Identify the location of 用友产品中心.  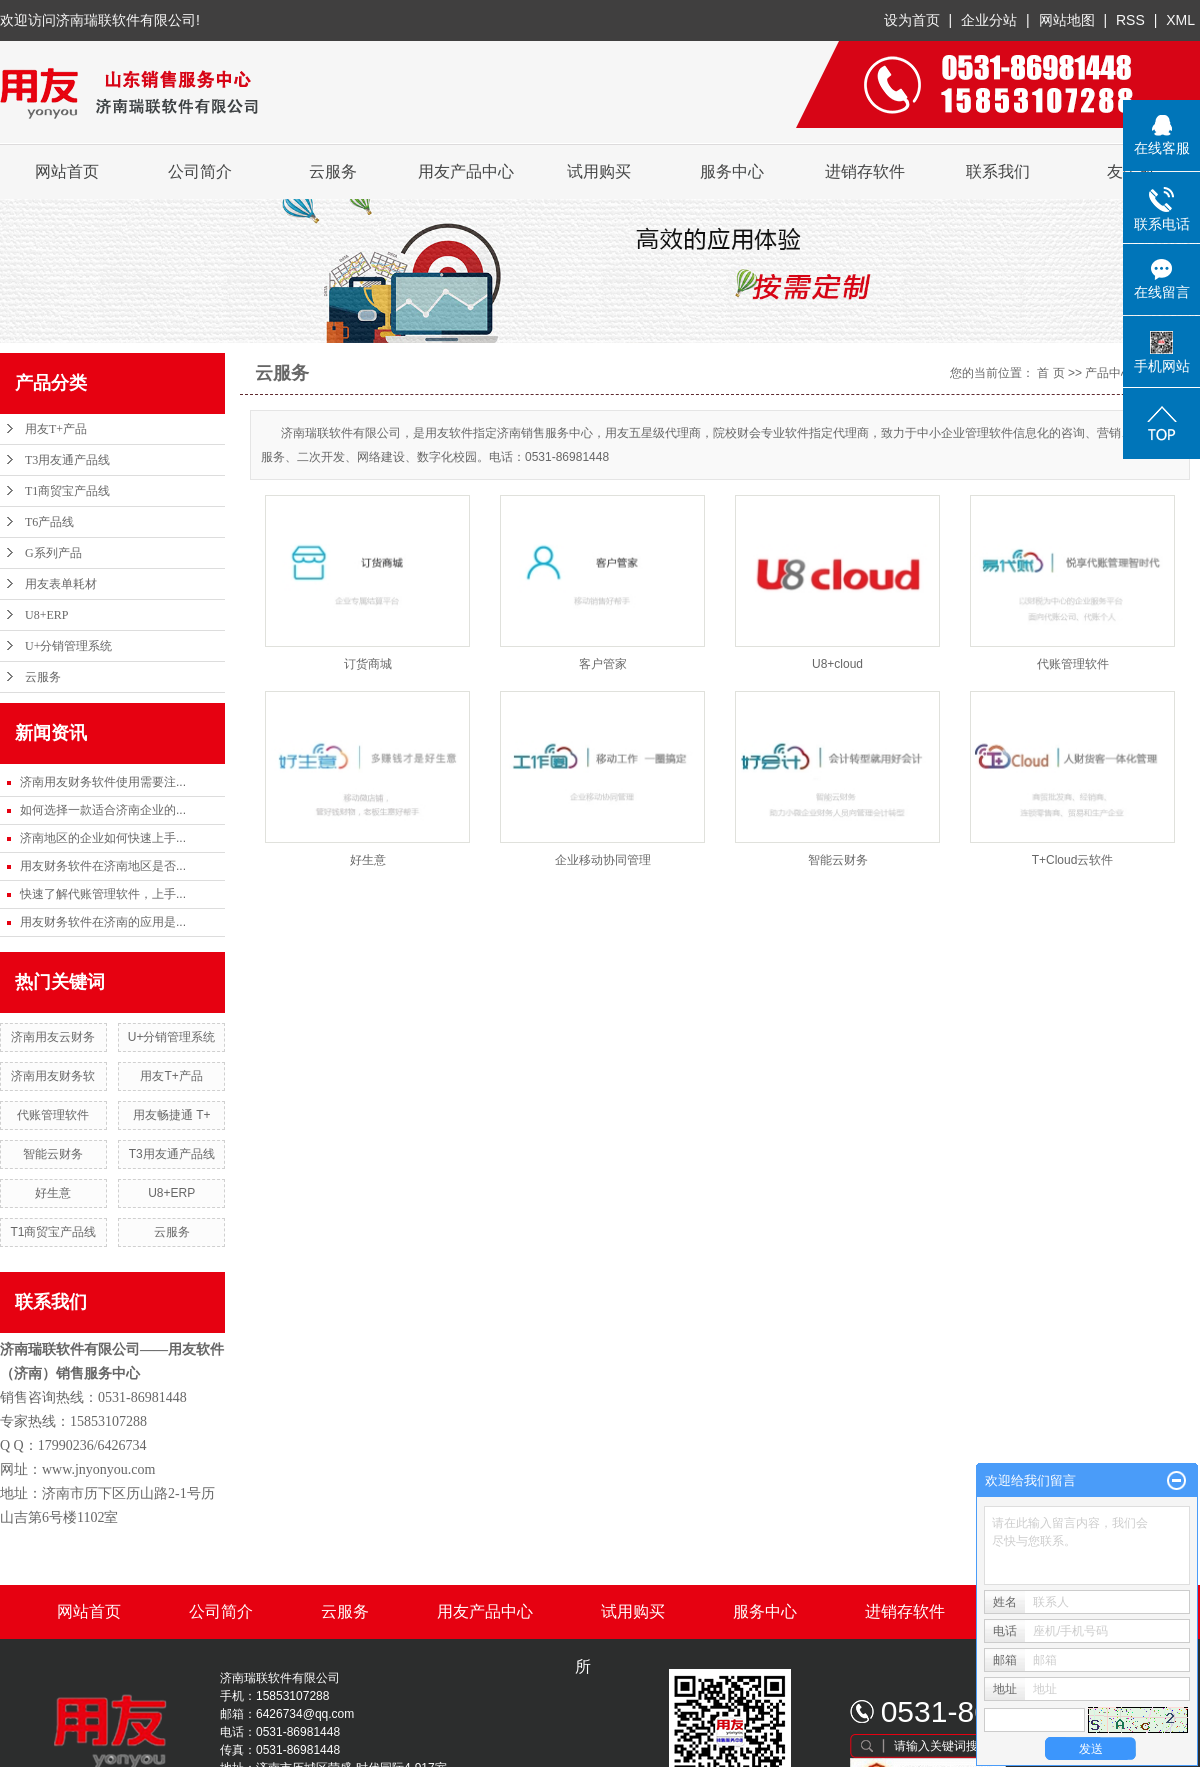
(466, 171).